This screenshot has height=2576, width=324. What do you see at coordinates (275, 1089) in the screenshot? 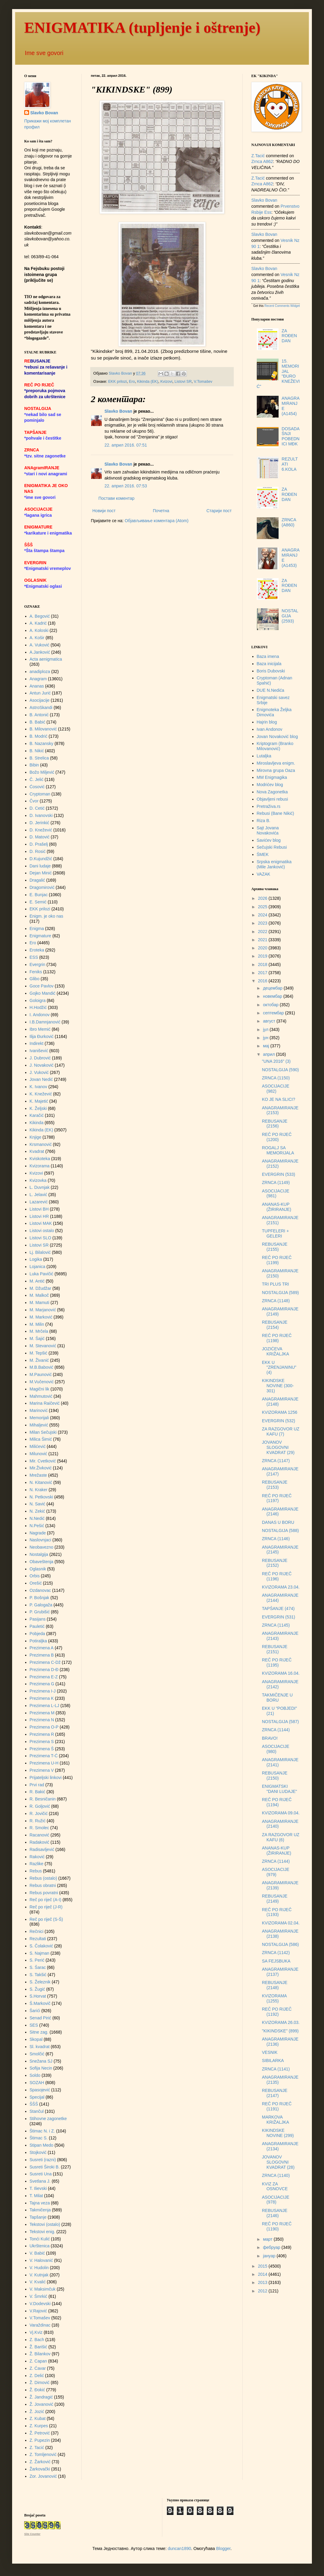
I see `ASOCIJACIJE (982)` at bounding box center [275, 1089].